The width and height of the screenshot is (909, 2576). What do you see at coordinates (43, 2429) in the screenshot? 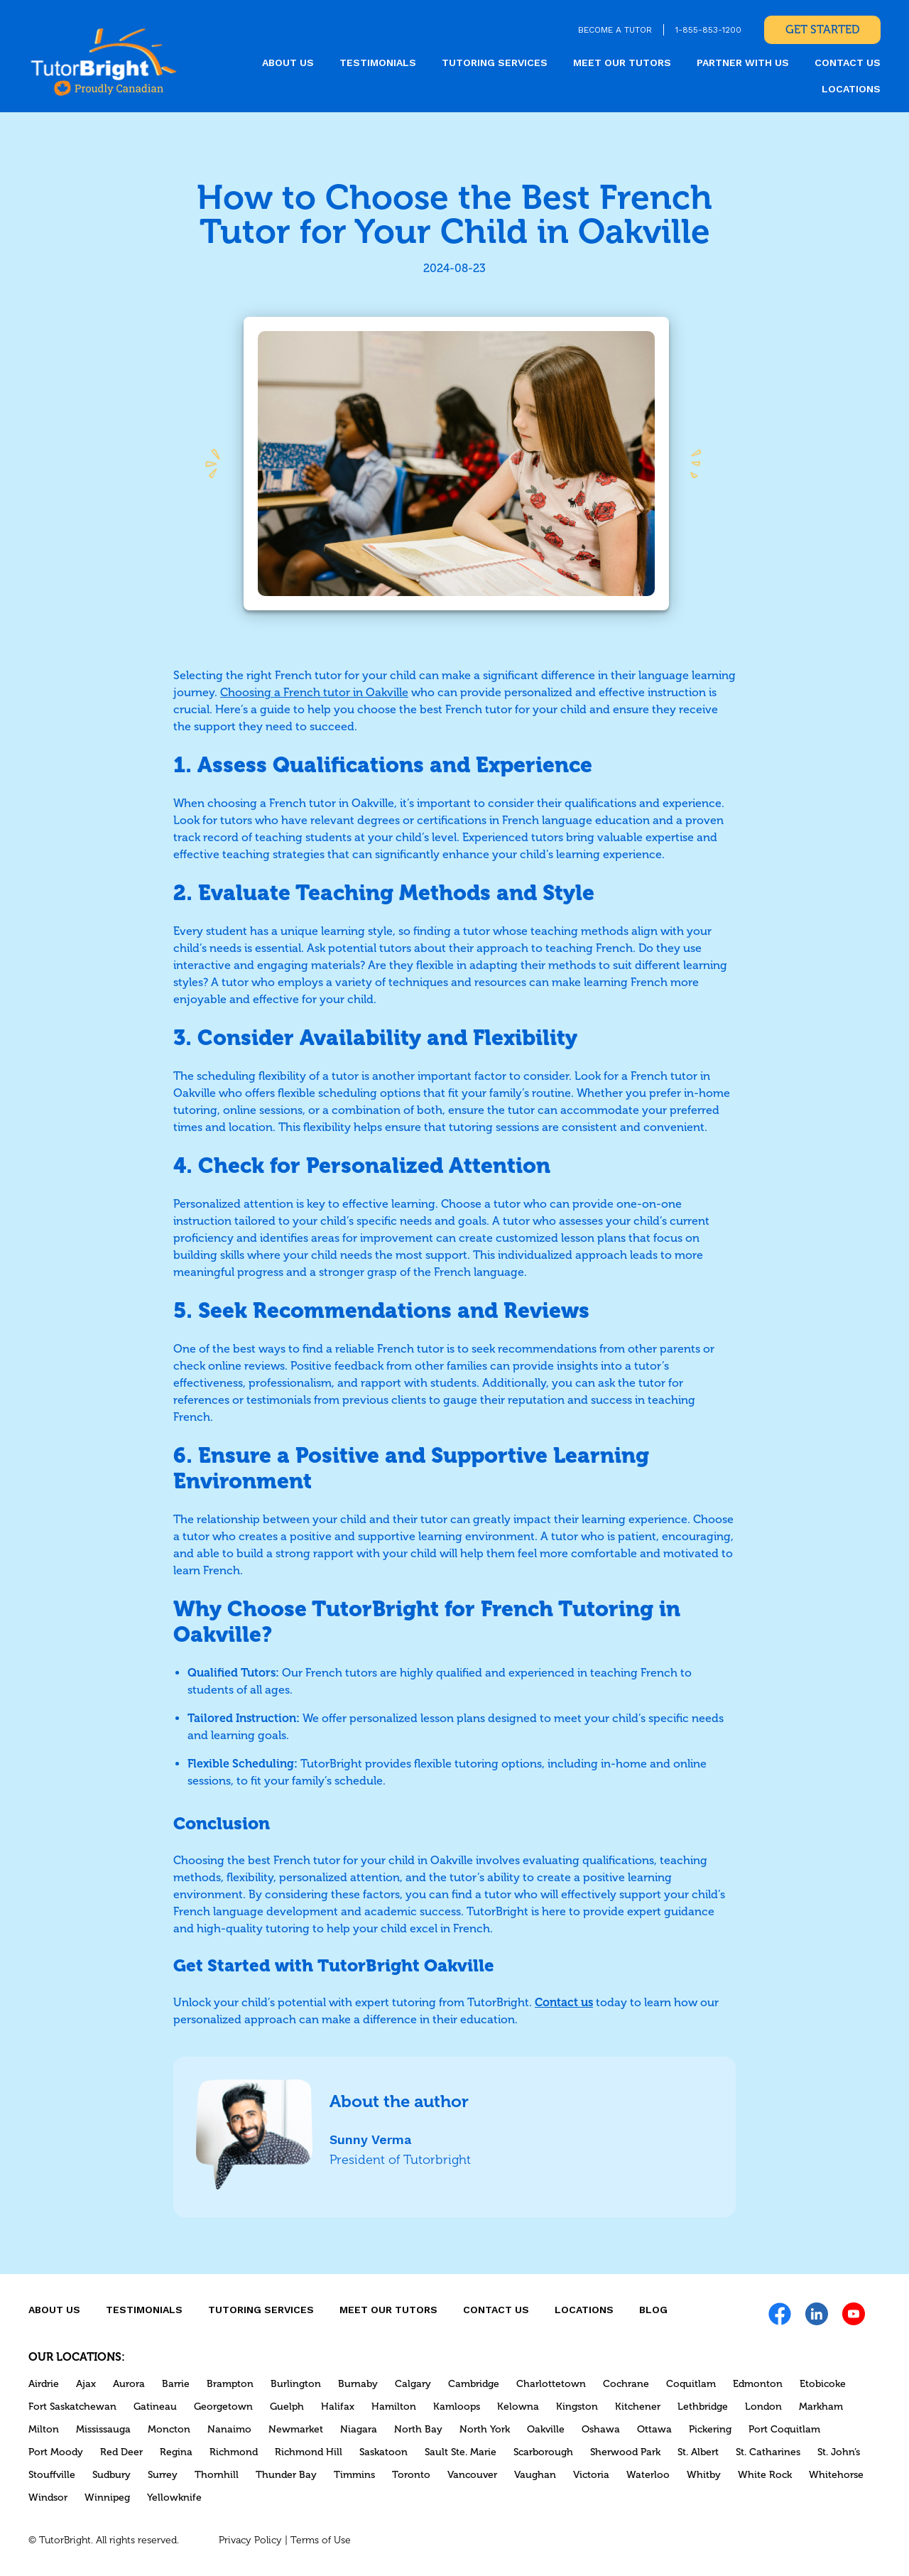
I see `Milton` at bounding box center [43, 2429].